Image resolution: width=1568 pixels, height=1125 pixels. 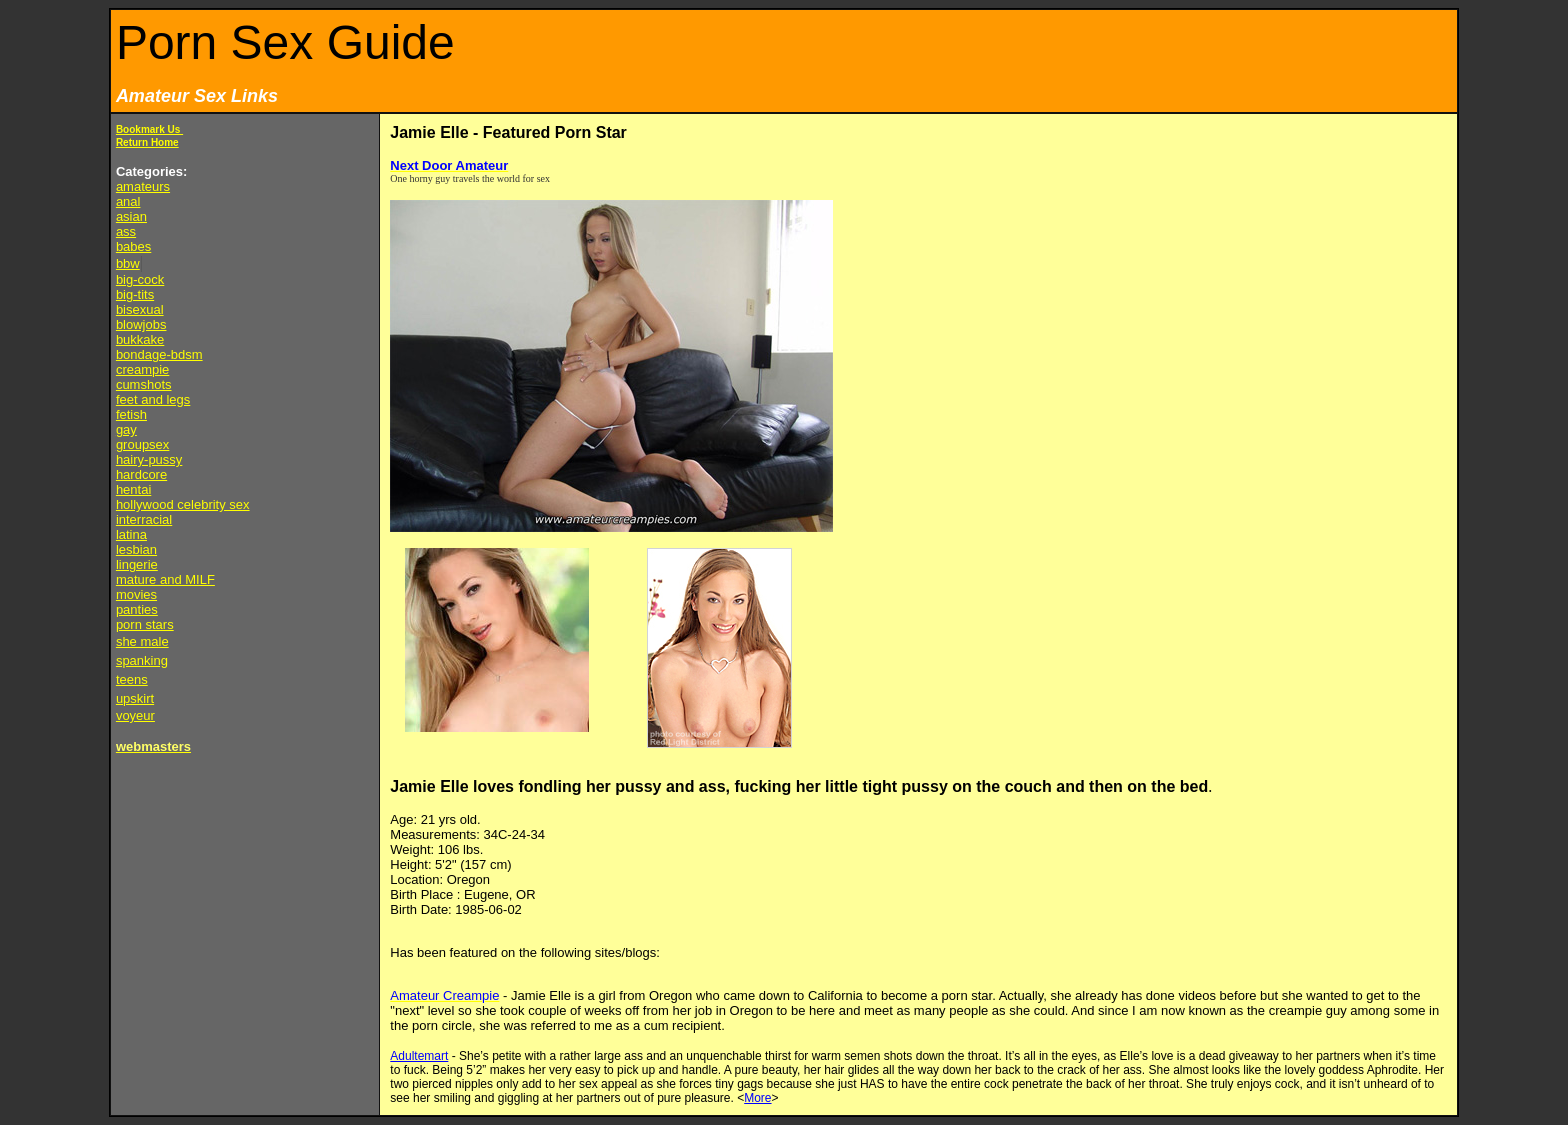 I want to click on spanking, so click(x=142, y=660).